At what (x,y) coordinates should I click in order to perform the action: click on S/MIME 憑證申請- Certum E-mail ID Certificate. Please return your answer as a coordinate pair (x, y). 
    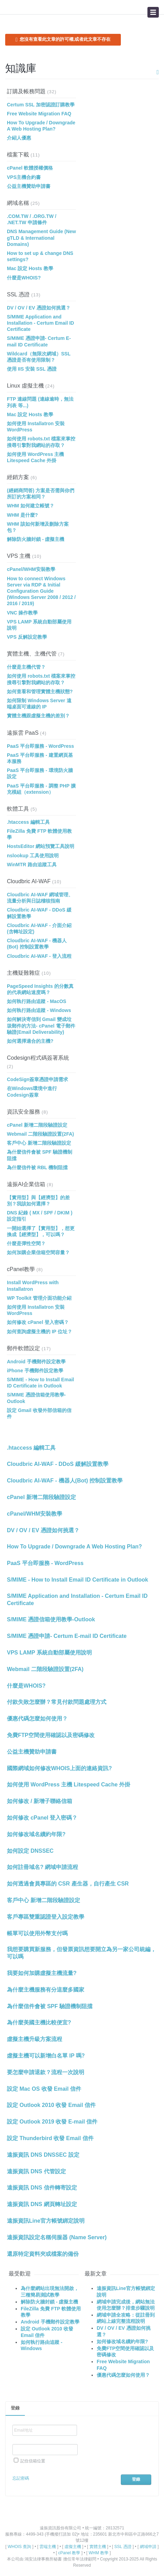
    Looking at the image, I should click on (67, 1636).